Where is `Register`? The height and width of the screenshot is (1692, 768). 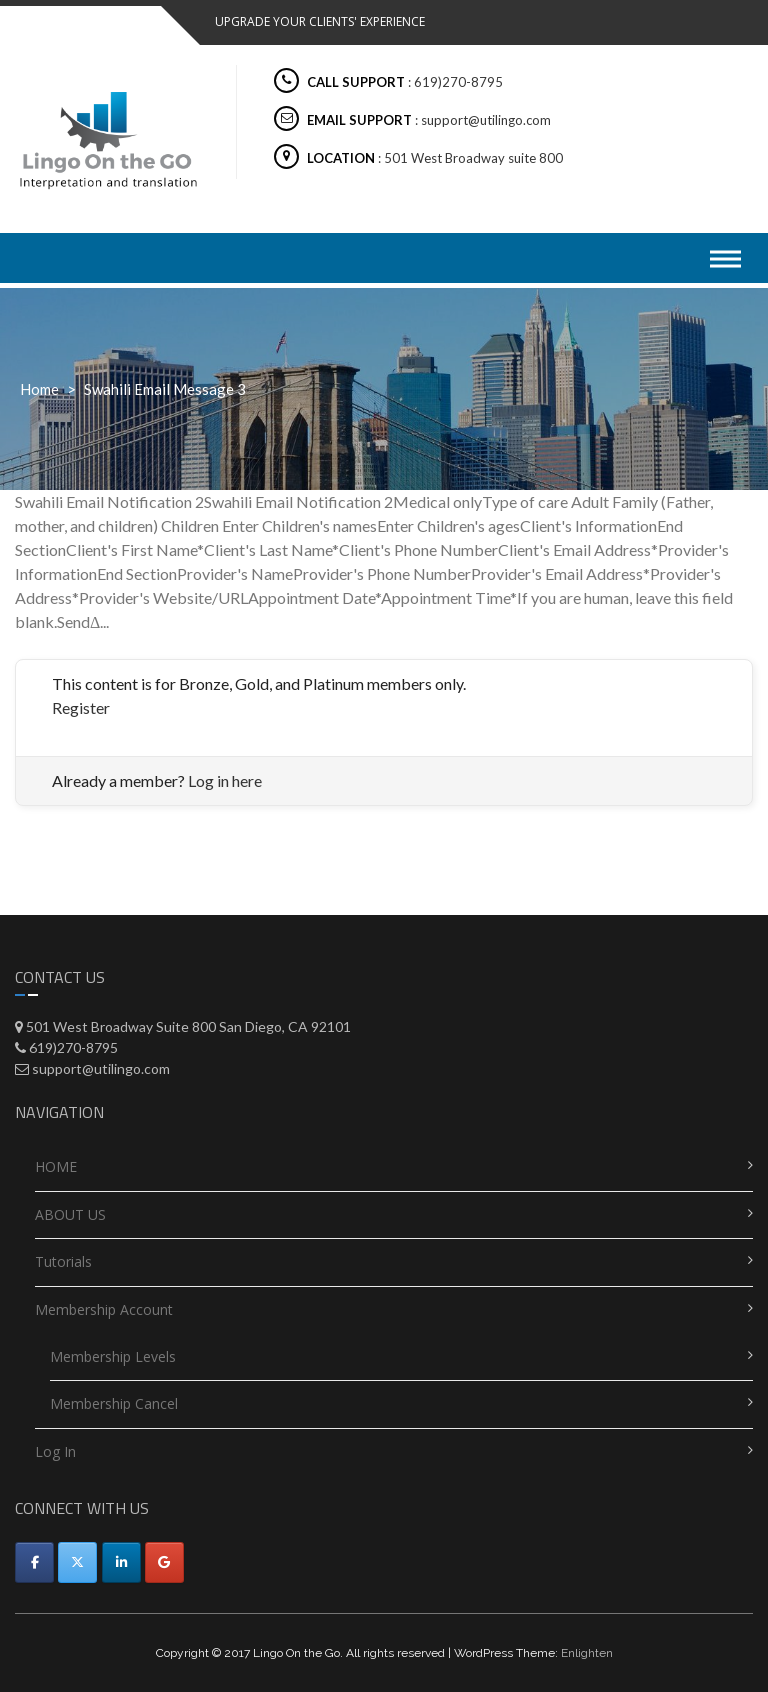 Register is located at coordinates (81, 707).